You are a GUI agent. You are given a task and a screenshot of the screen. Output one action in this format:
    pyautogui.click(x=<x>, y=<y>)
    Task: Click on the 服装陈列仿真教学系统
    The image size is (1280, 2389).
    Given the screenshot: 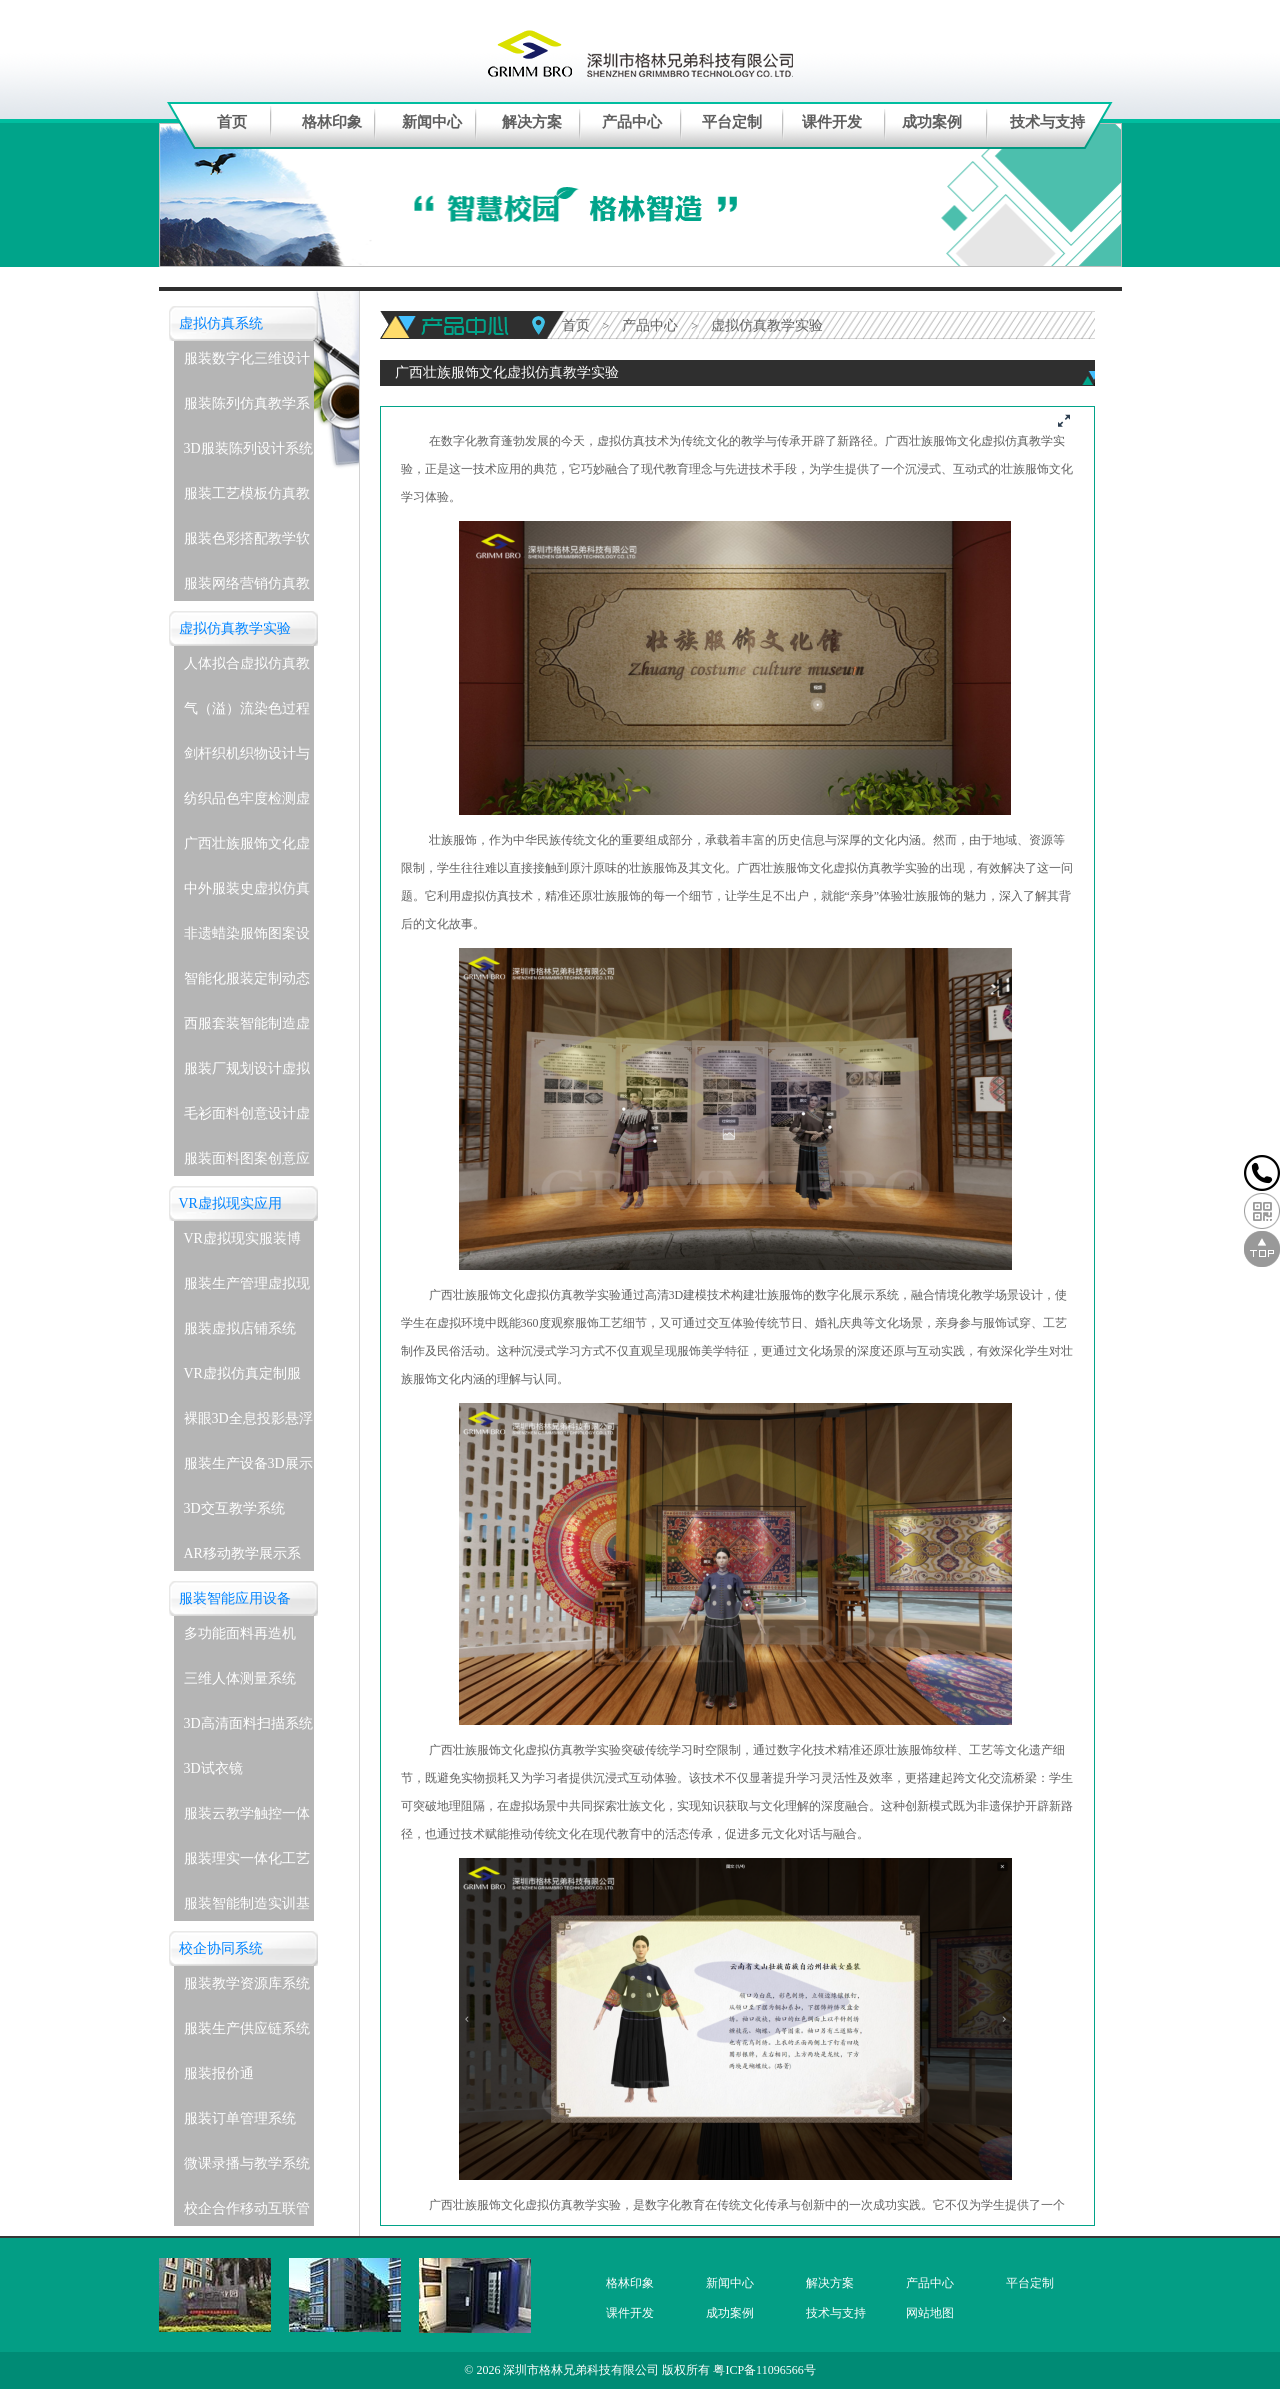 What is the action you would take?
    pyautogui.click(x=247, y=408)
    